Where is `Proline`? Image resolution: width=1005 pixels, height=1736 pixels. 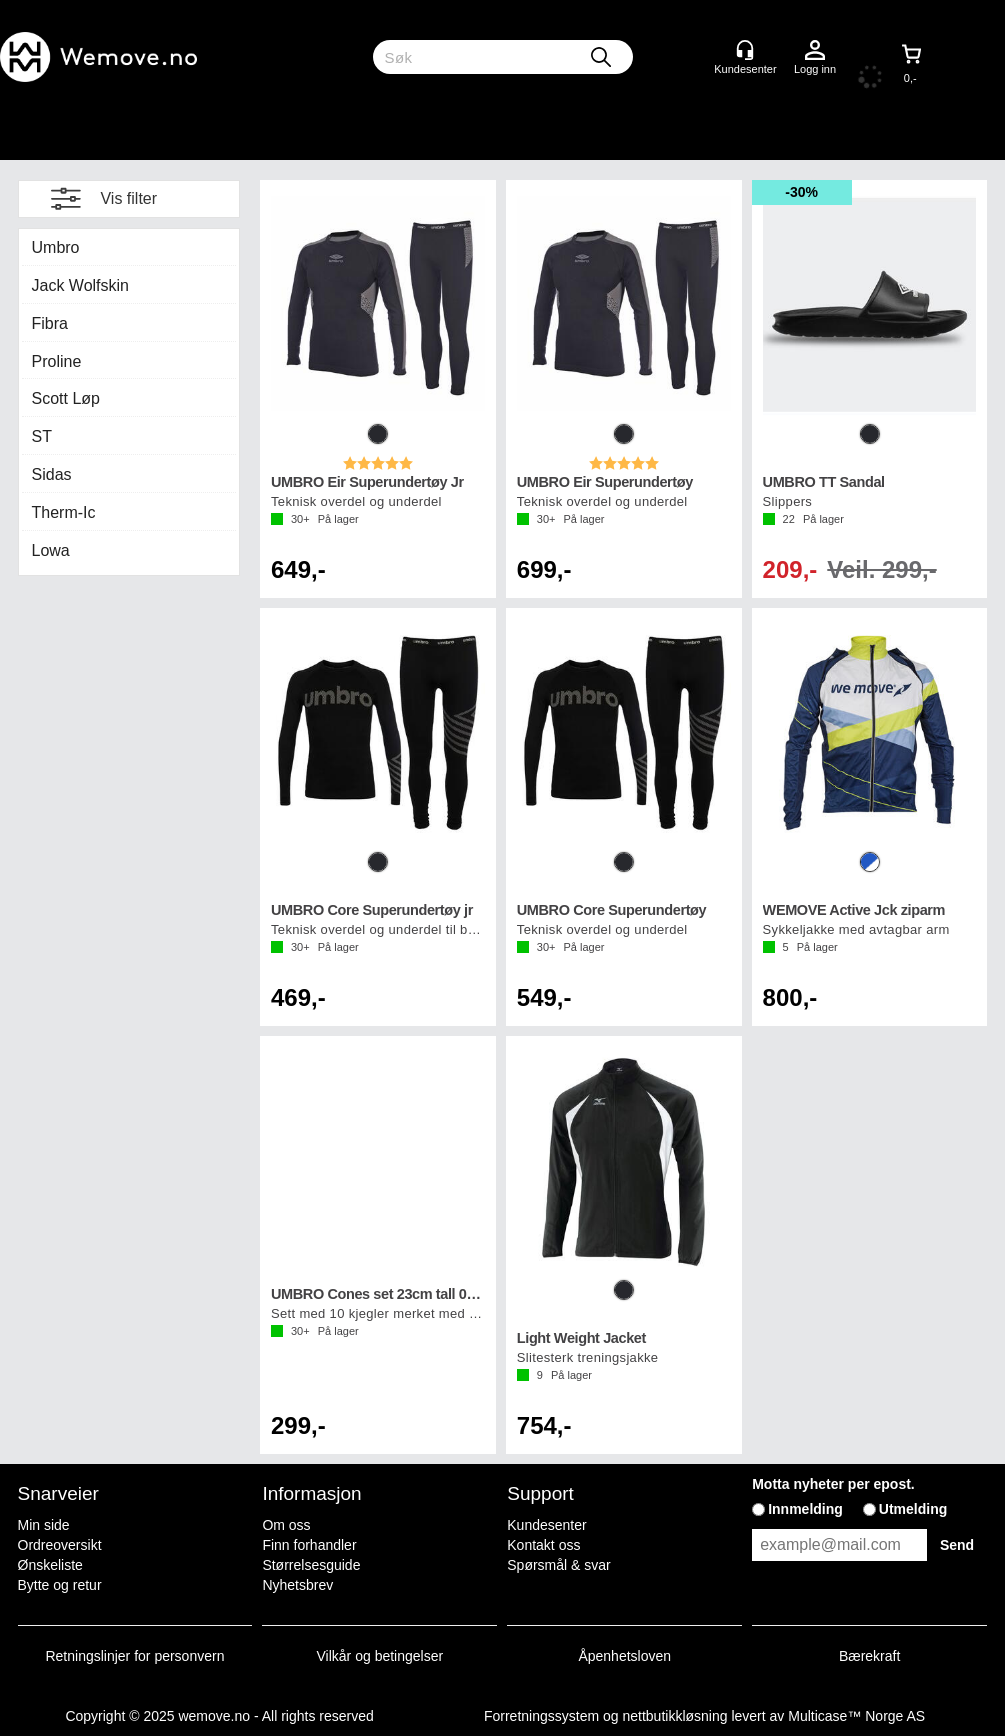 Proline is located at coordinates (57, 361).